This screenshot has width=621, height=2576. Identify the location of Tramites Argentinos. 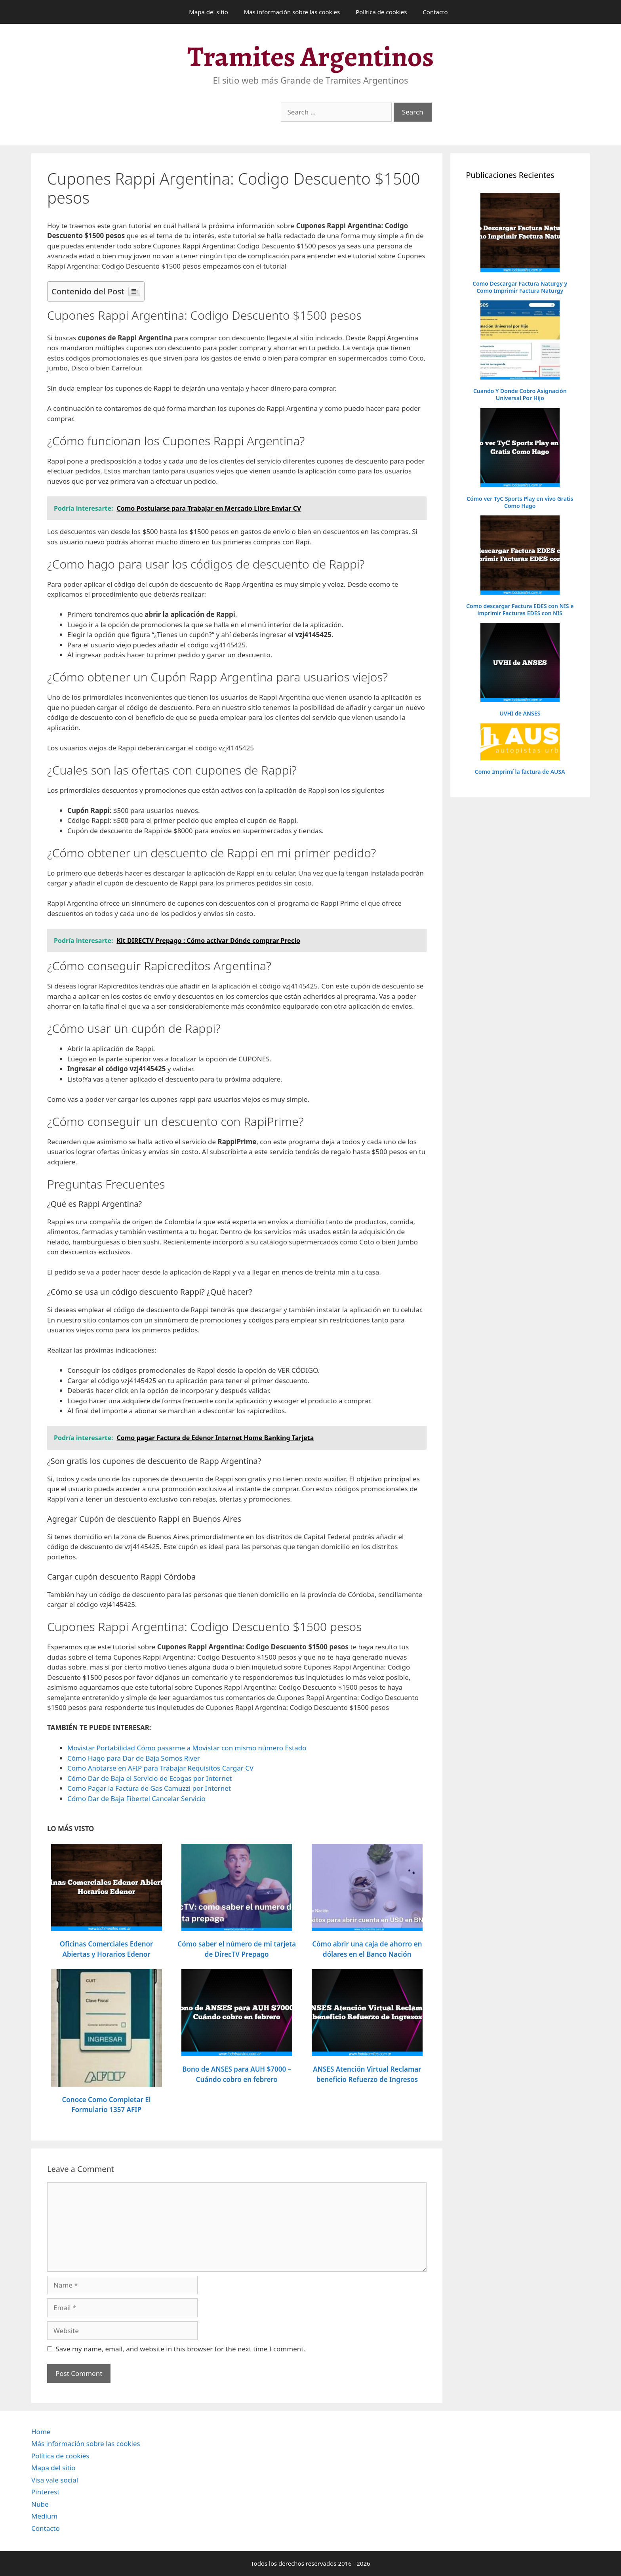
(310, 56).